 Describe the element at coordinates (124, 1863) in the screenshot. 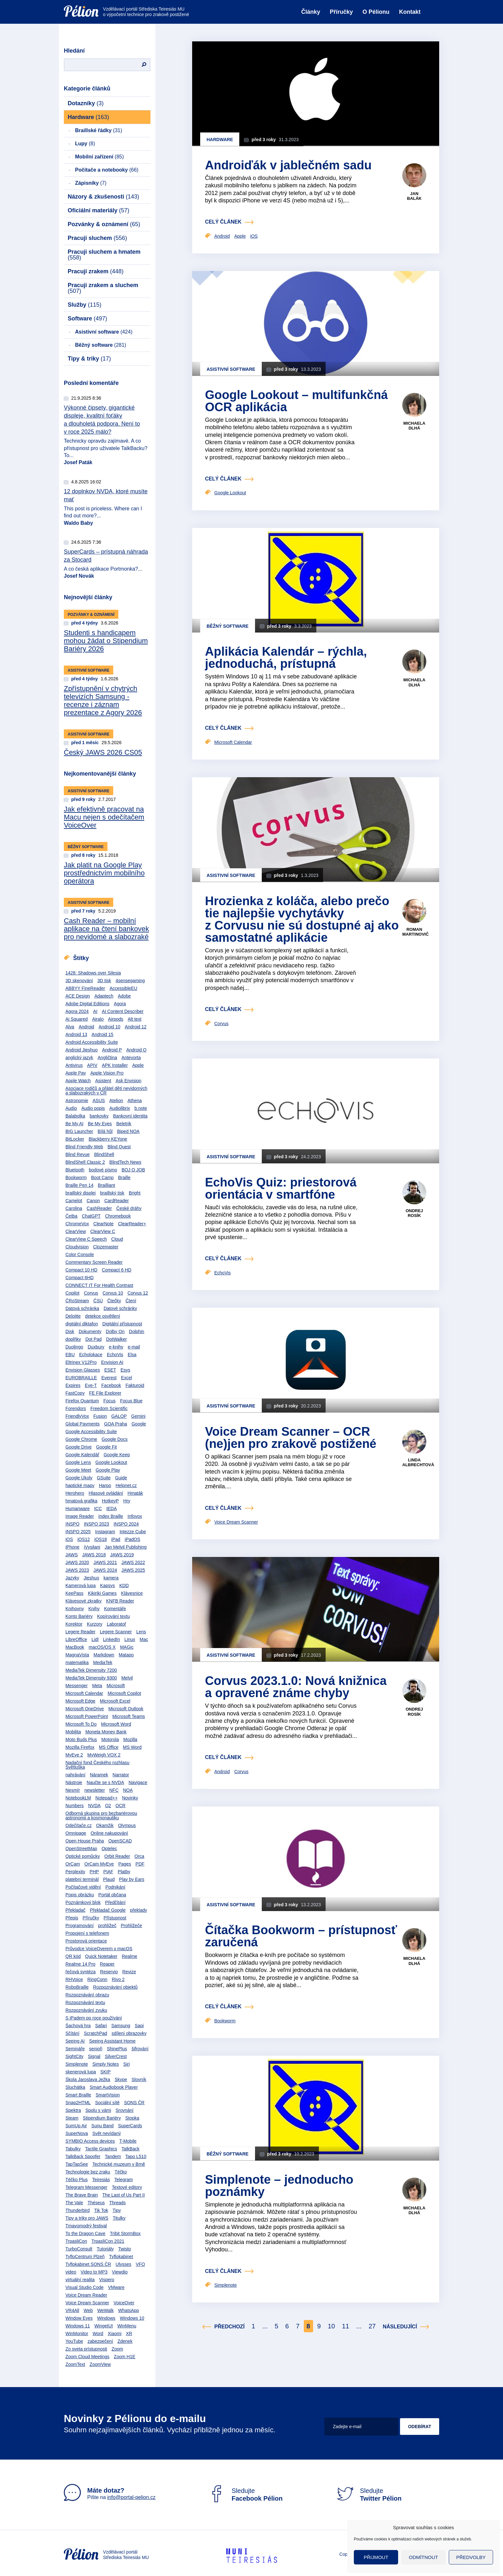

I see `Pages` at that location.